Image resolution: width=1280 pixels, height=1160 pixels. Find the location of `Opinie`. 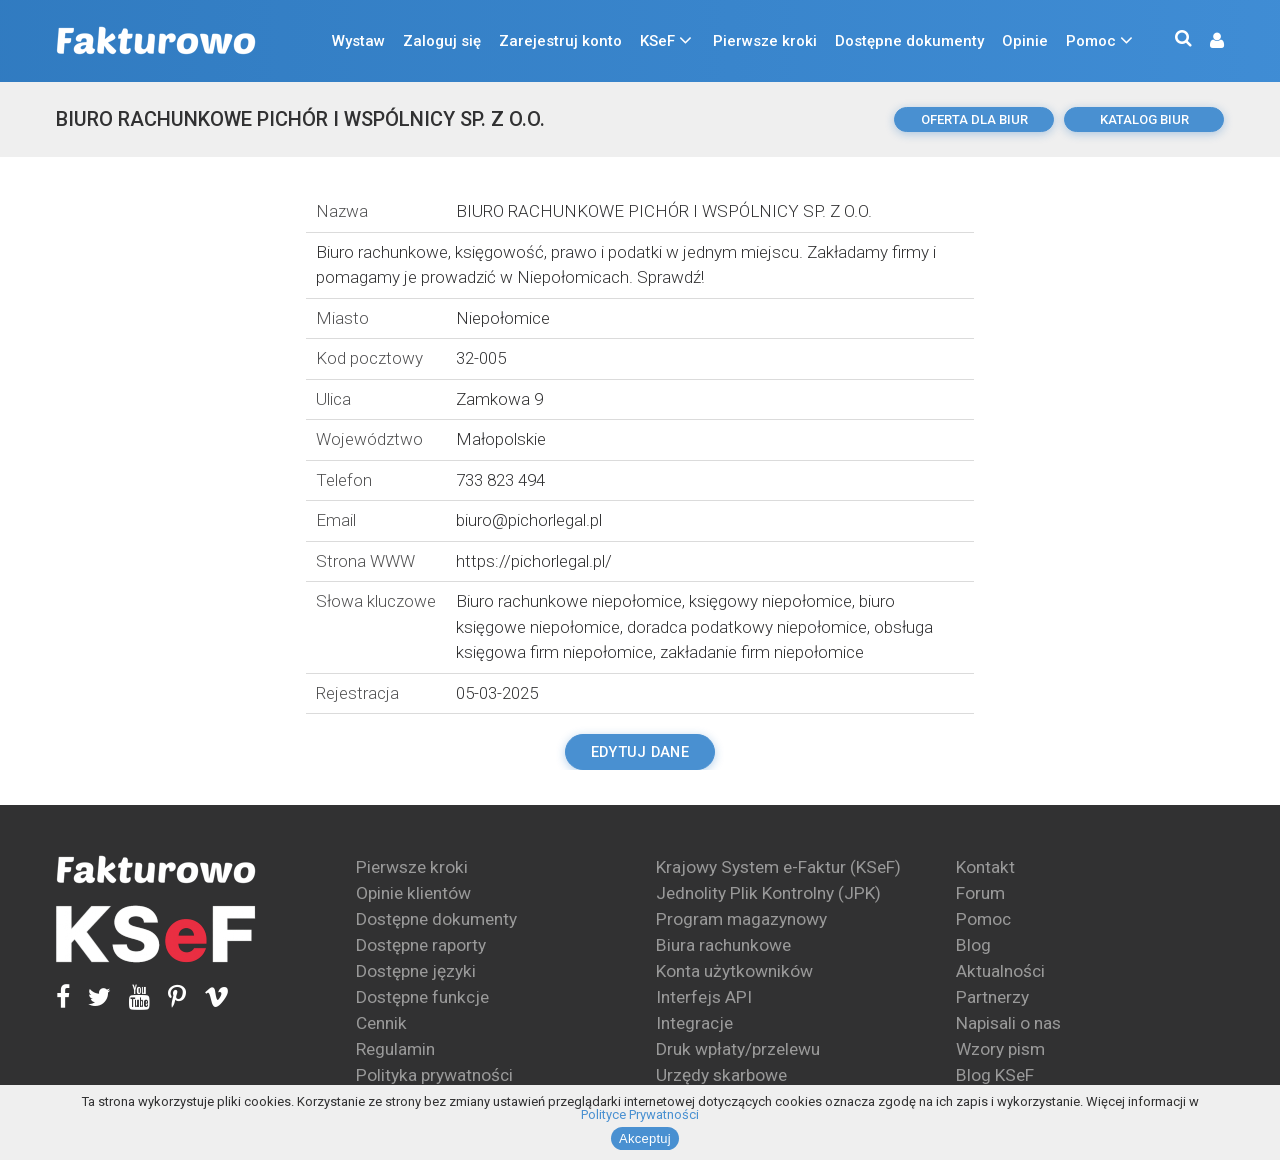

Opinie is located at coordinates (1025, 41).